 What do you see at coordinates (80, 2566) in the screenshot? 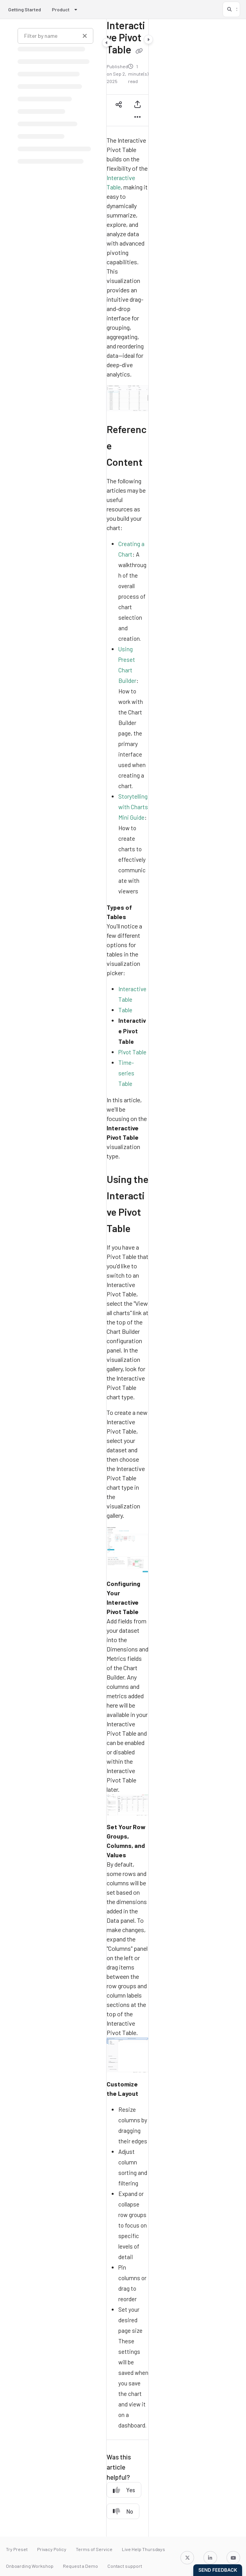
I see `Request a Demo` at bounding box center [80, 2566].